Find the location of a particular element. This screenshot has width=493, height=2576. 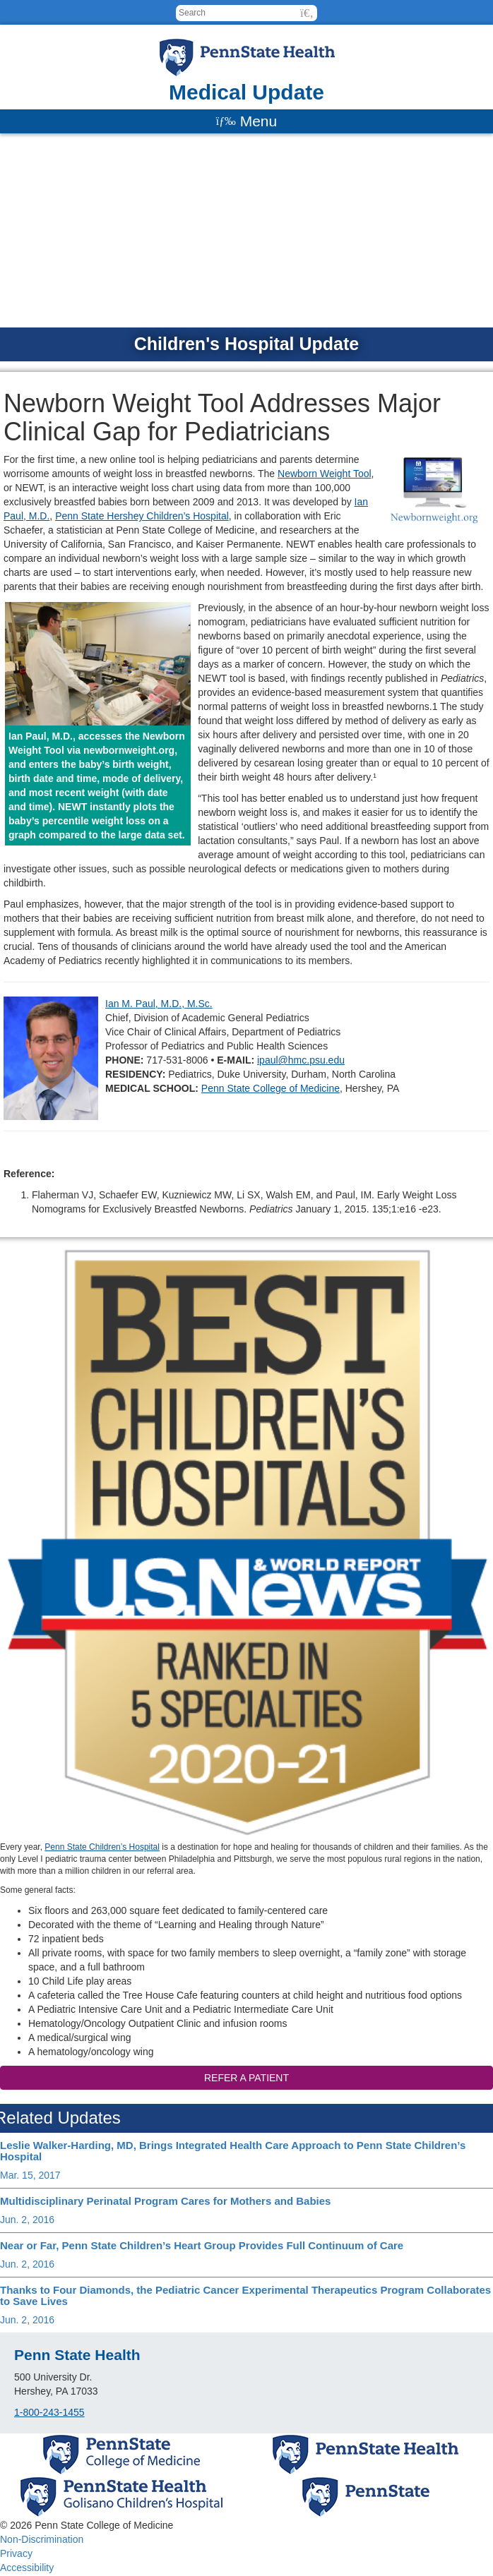

Leslie Walker-Harding, MD, Brings Integrated Health Care Approach to Penn State Children’s Hospital is located at coordinates (232, 2151).